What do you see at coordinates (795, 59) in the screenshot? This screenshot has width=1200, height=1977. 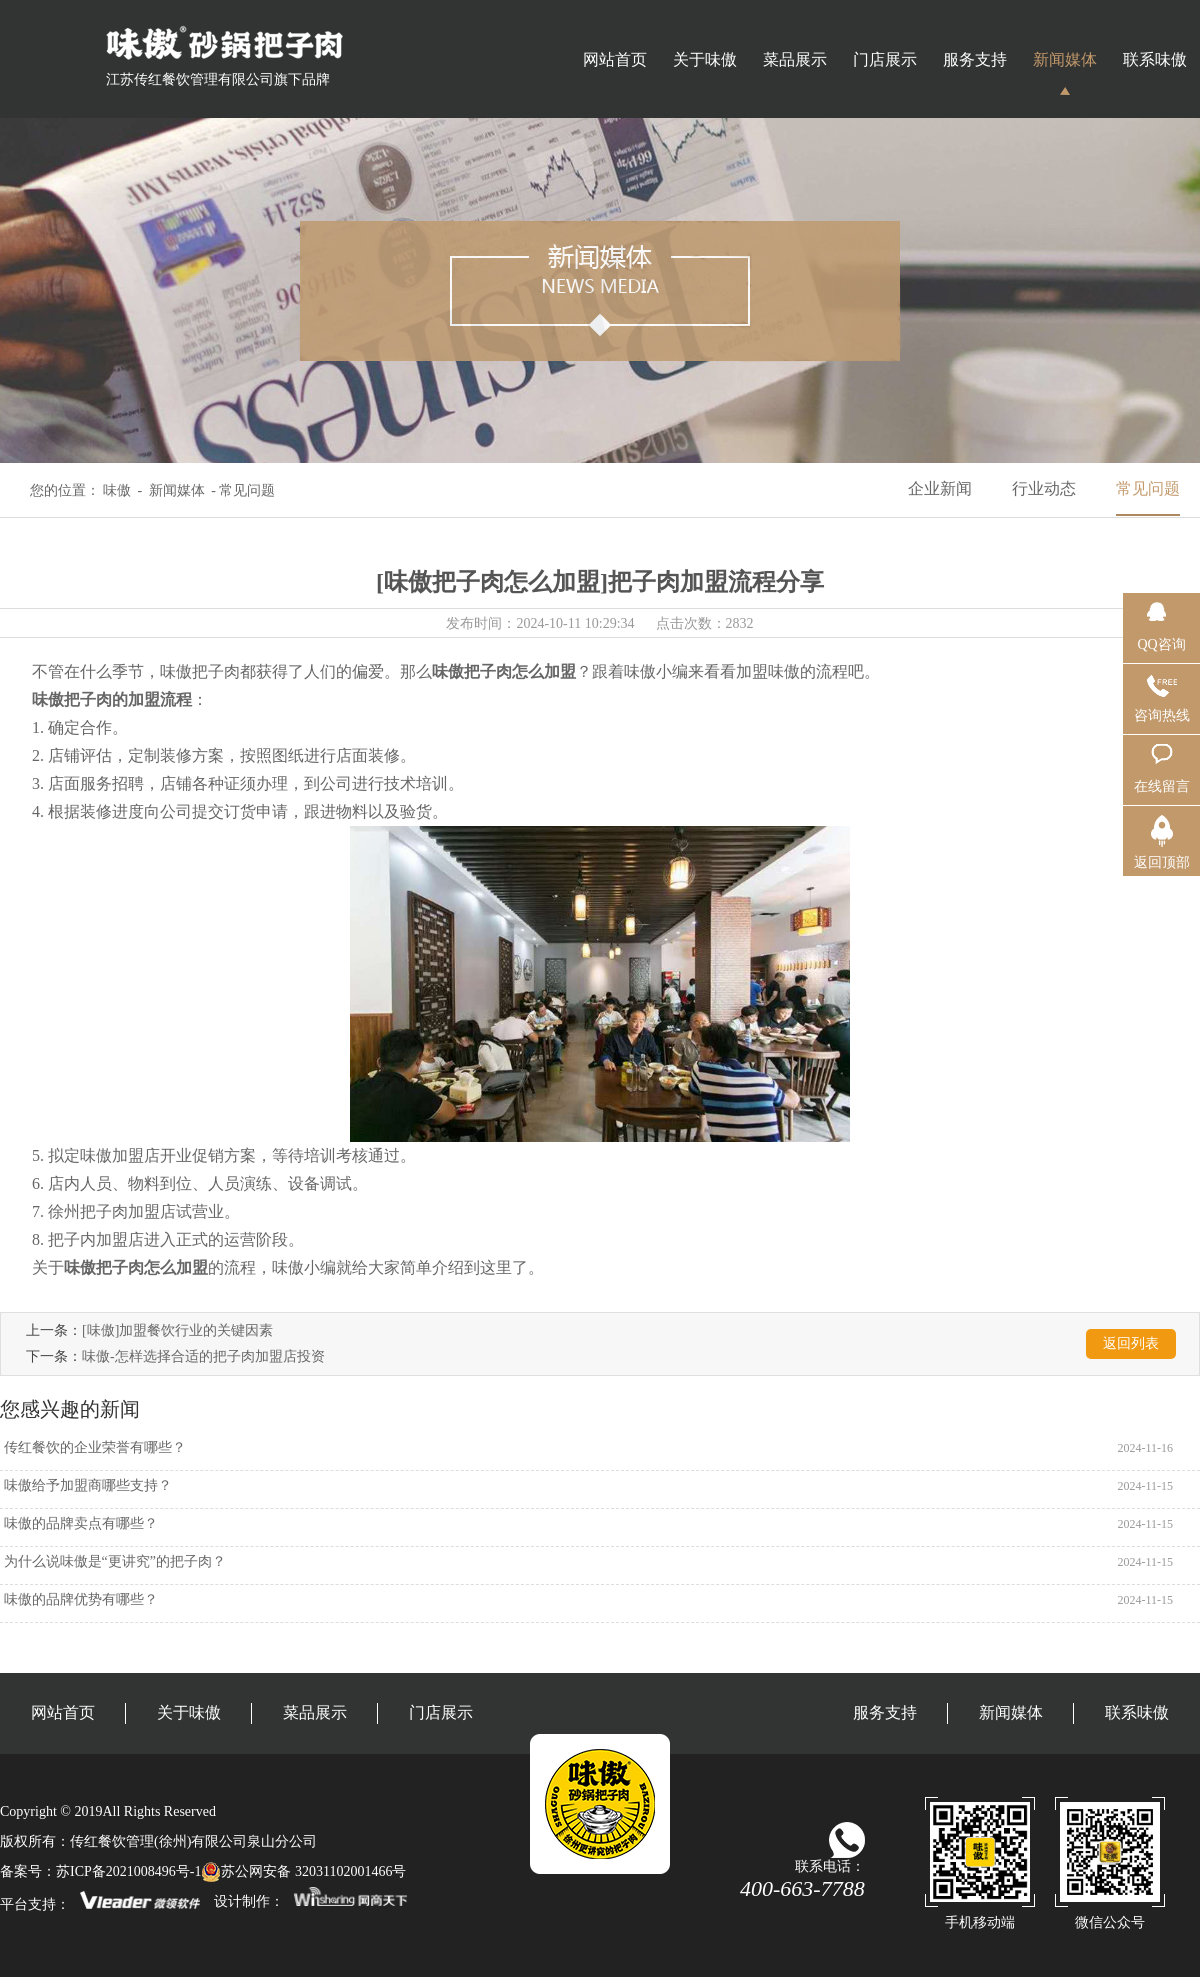 I see `菜品展示` at bounding box center [795, 59].